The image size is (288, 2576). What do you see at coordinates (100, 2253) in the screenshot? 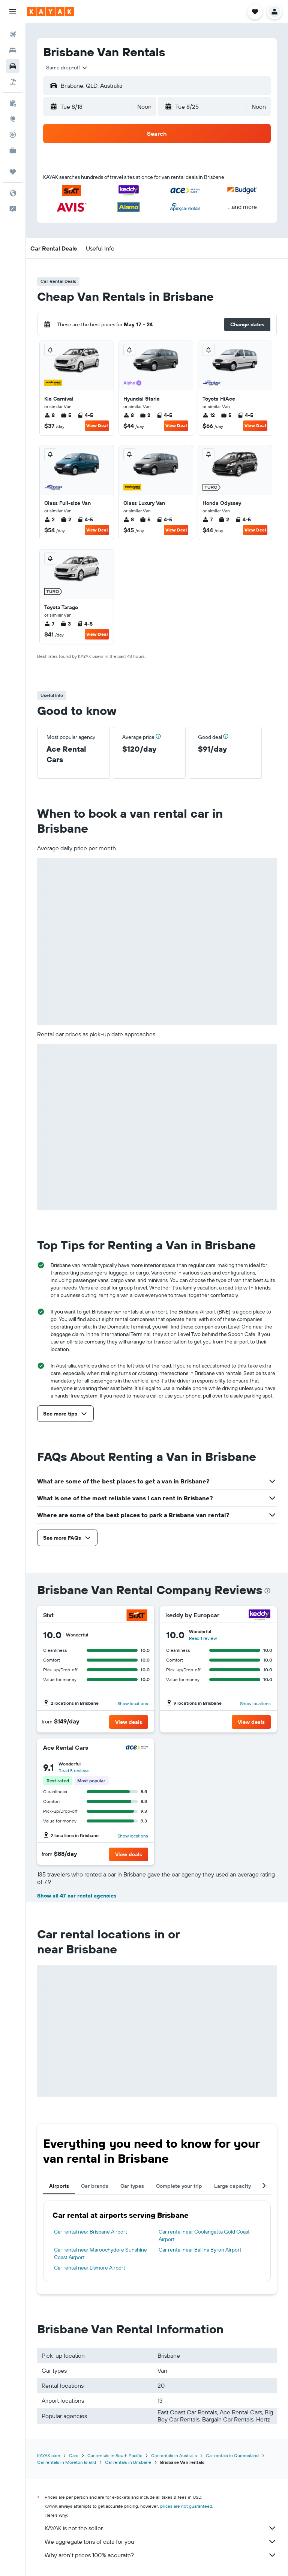
I see `Car rental near Maroochydore Sunshine Coast Airport` at bounding box center [100, 2253].